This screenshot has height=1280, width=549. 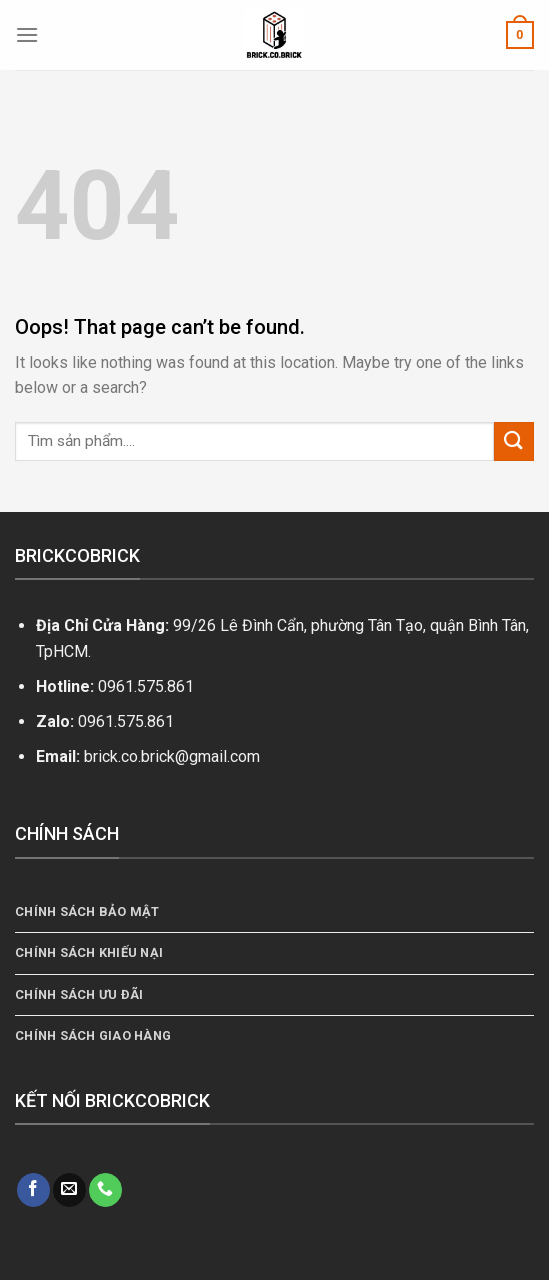 What do you see at coordinates (87, 911) in the screenshot?
I see `Chính sách bảo mật` at bounding box center [87, 911].